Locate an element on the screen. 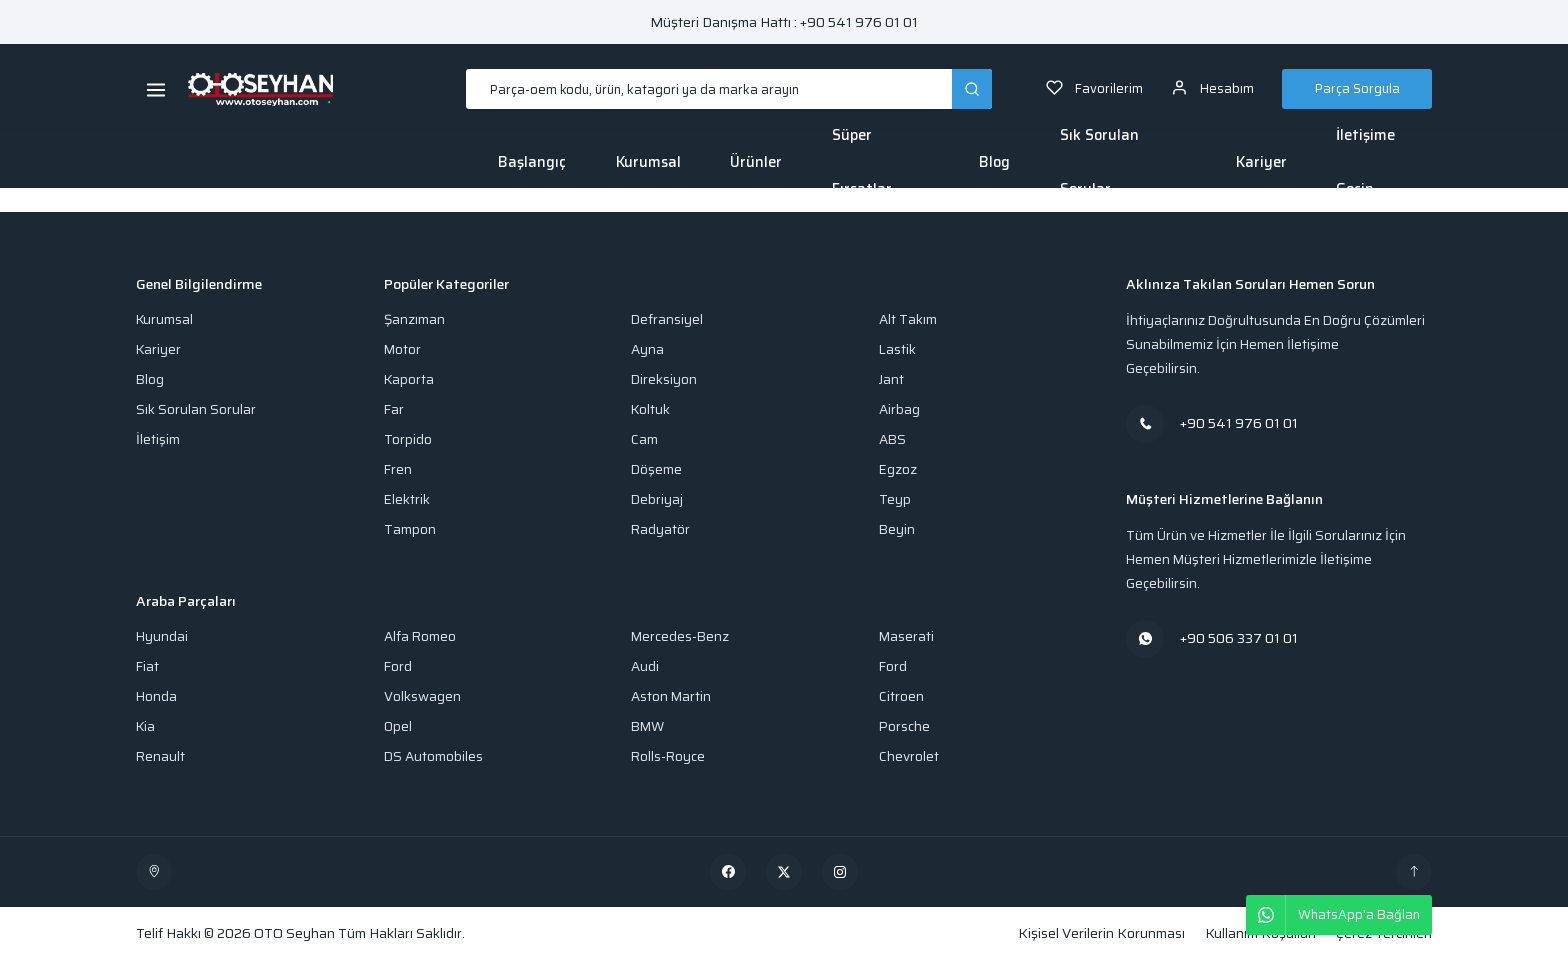 This screenshot has height=959, width=1568. İletişime Geçin is located at coordinates (1365, 162).